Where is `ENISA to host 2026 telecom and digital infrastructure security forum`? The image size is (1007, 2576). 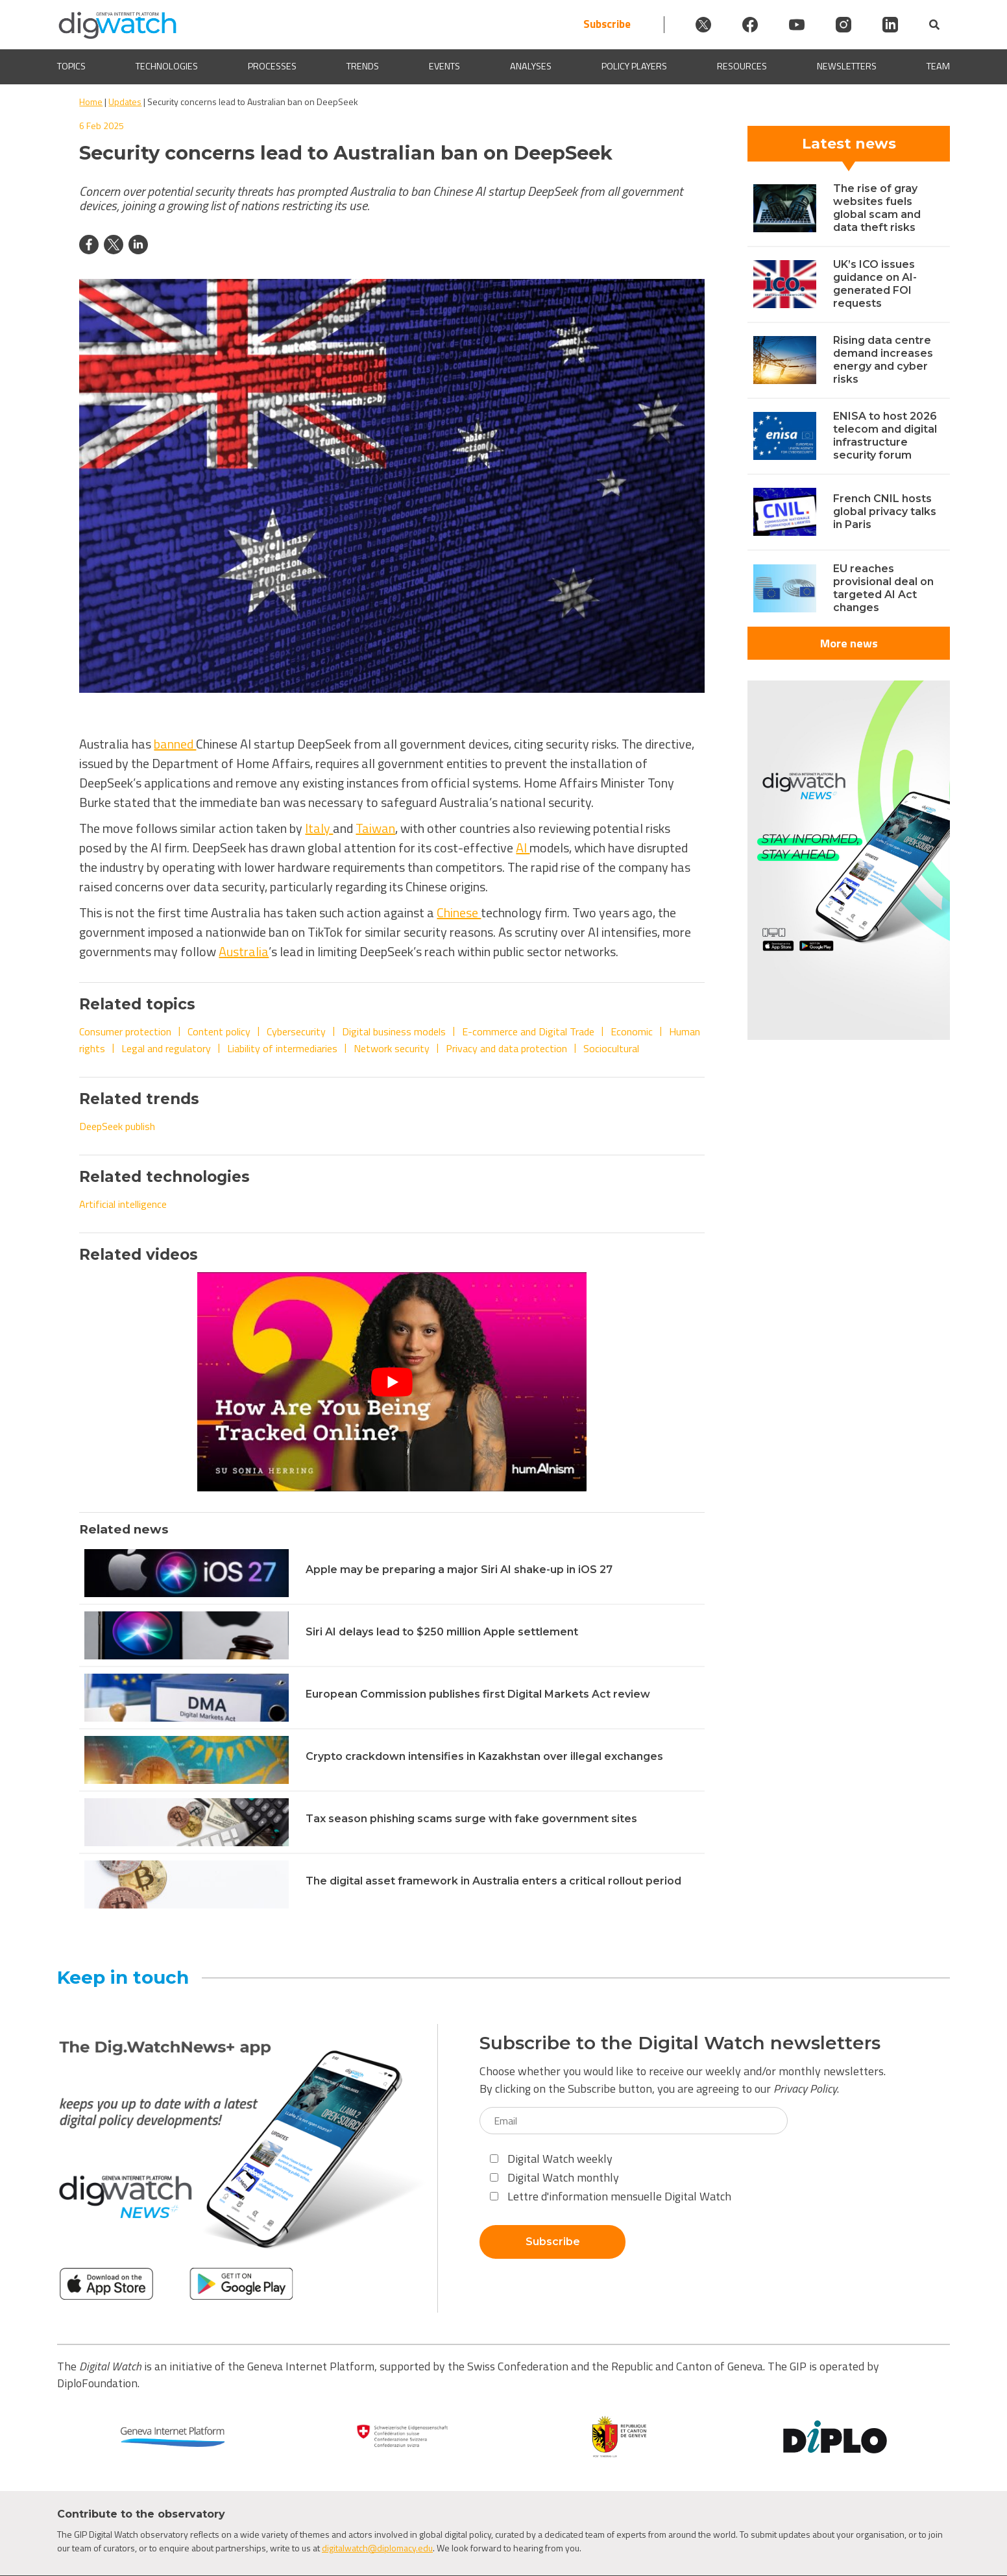 ENISA to host 2026 telecom and digital infrastructure security forum is located at coordinates (885, 435).